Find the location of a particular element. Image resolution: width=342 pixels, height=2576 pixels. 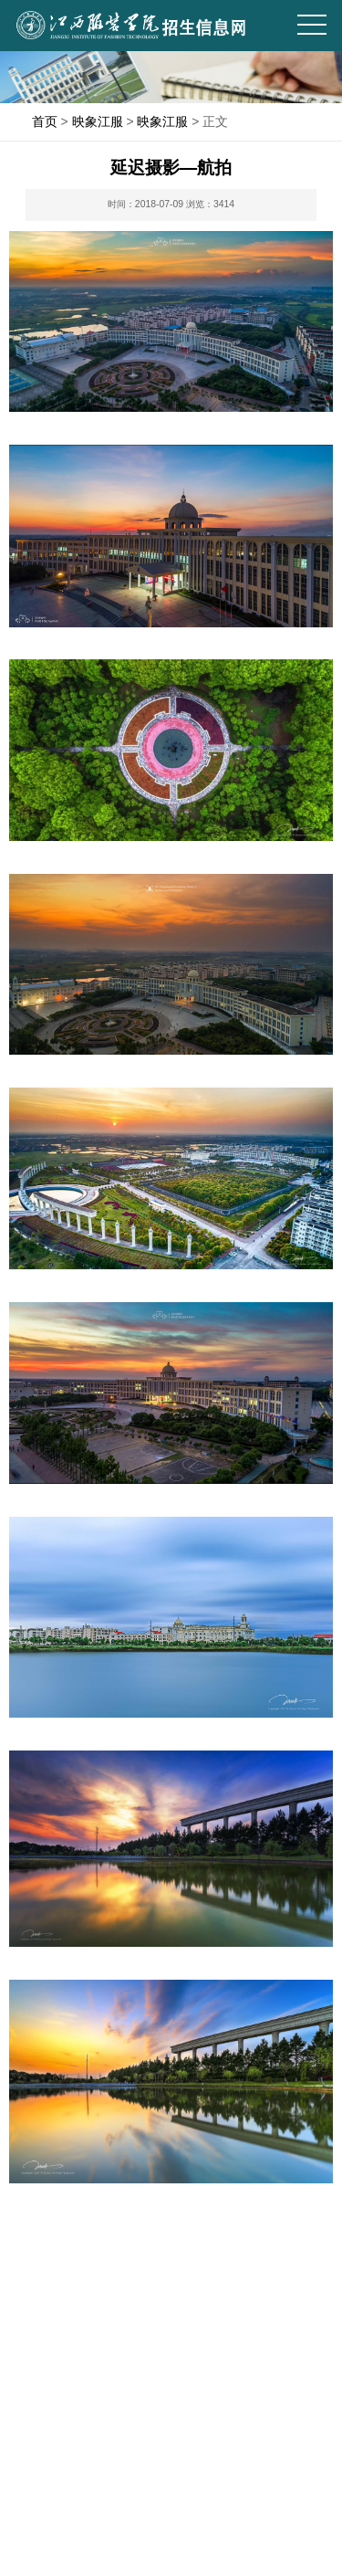

映象江服 is located at coordinates (97, 121).